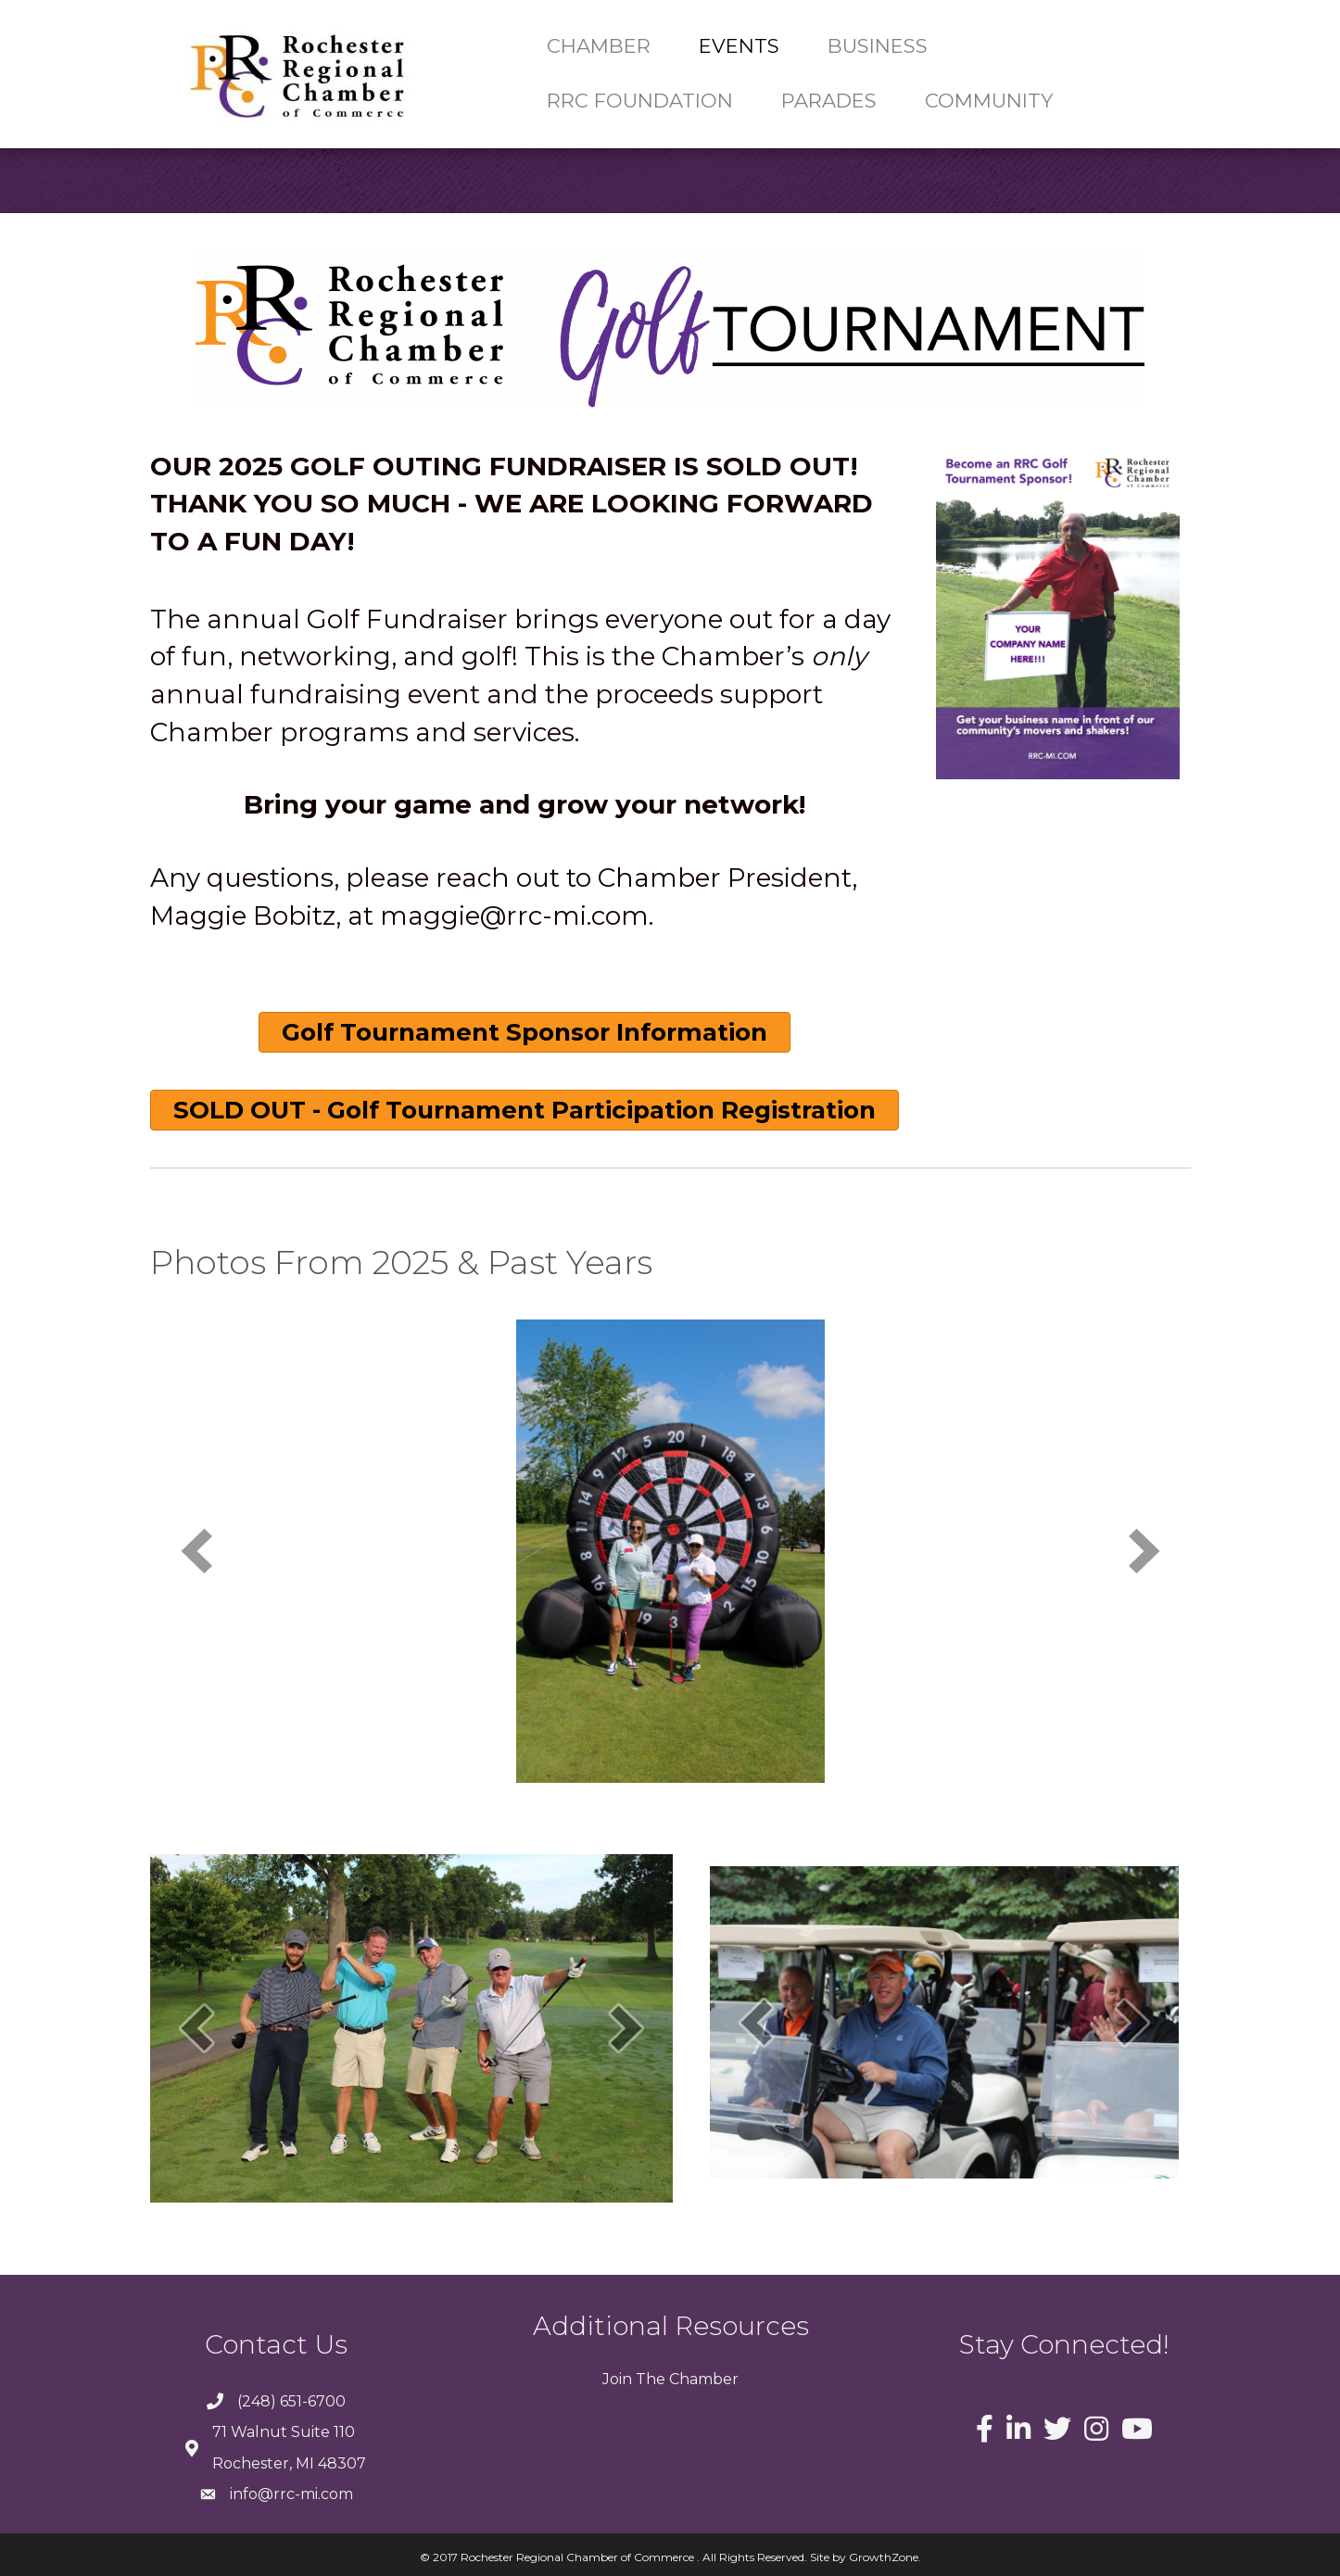  What do you see at coordinates (878, 45) in the screenshot?
I see `Business` at bounding box center [878, 45].